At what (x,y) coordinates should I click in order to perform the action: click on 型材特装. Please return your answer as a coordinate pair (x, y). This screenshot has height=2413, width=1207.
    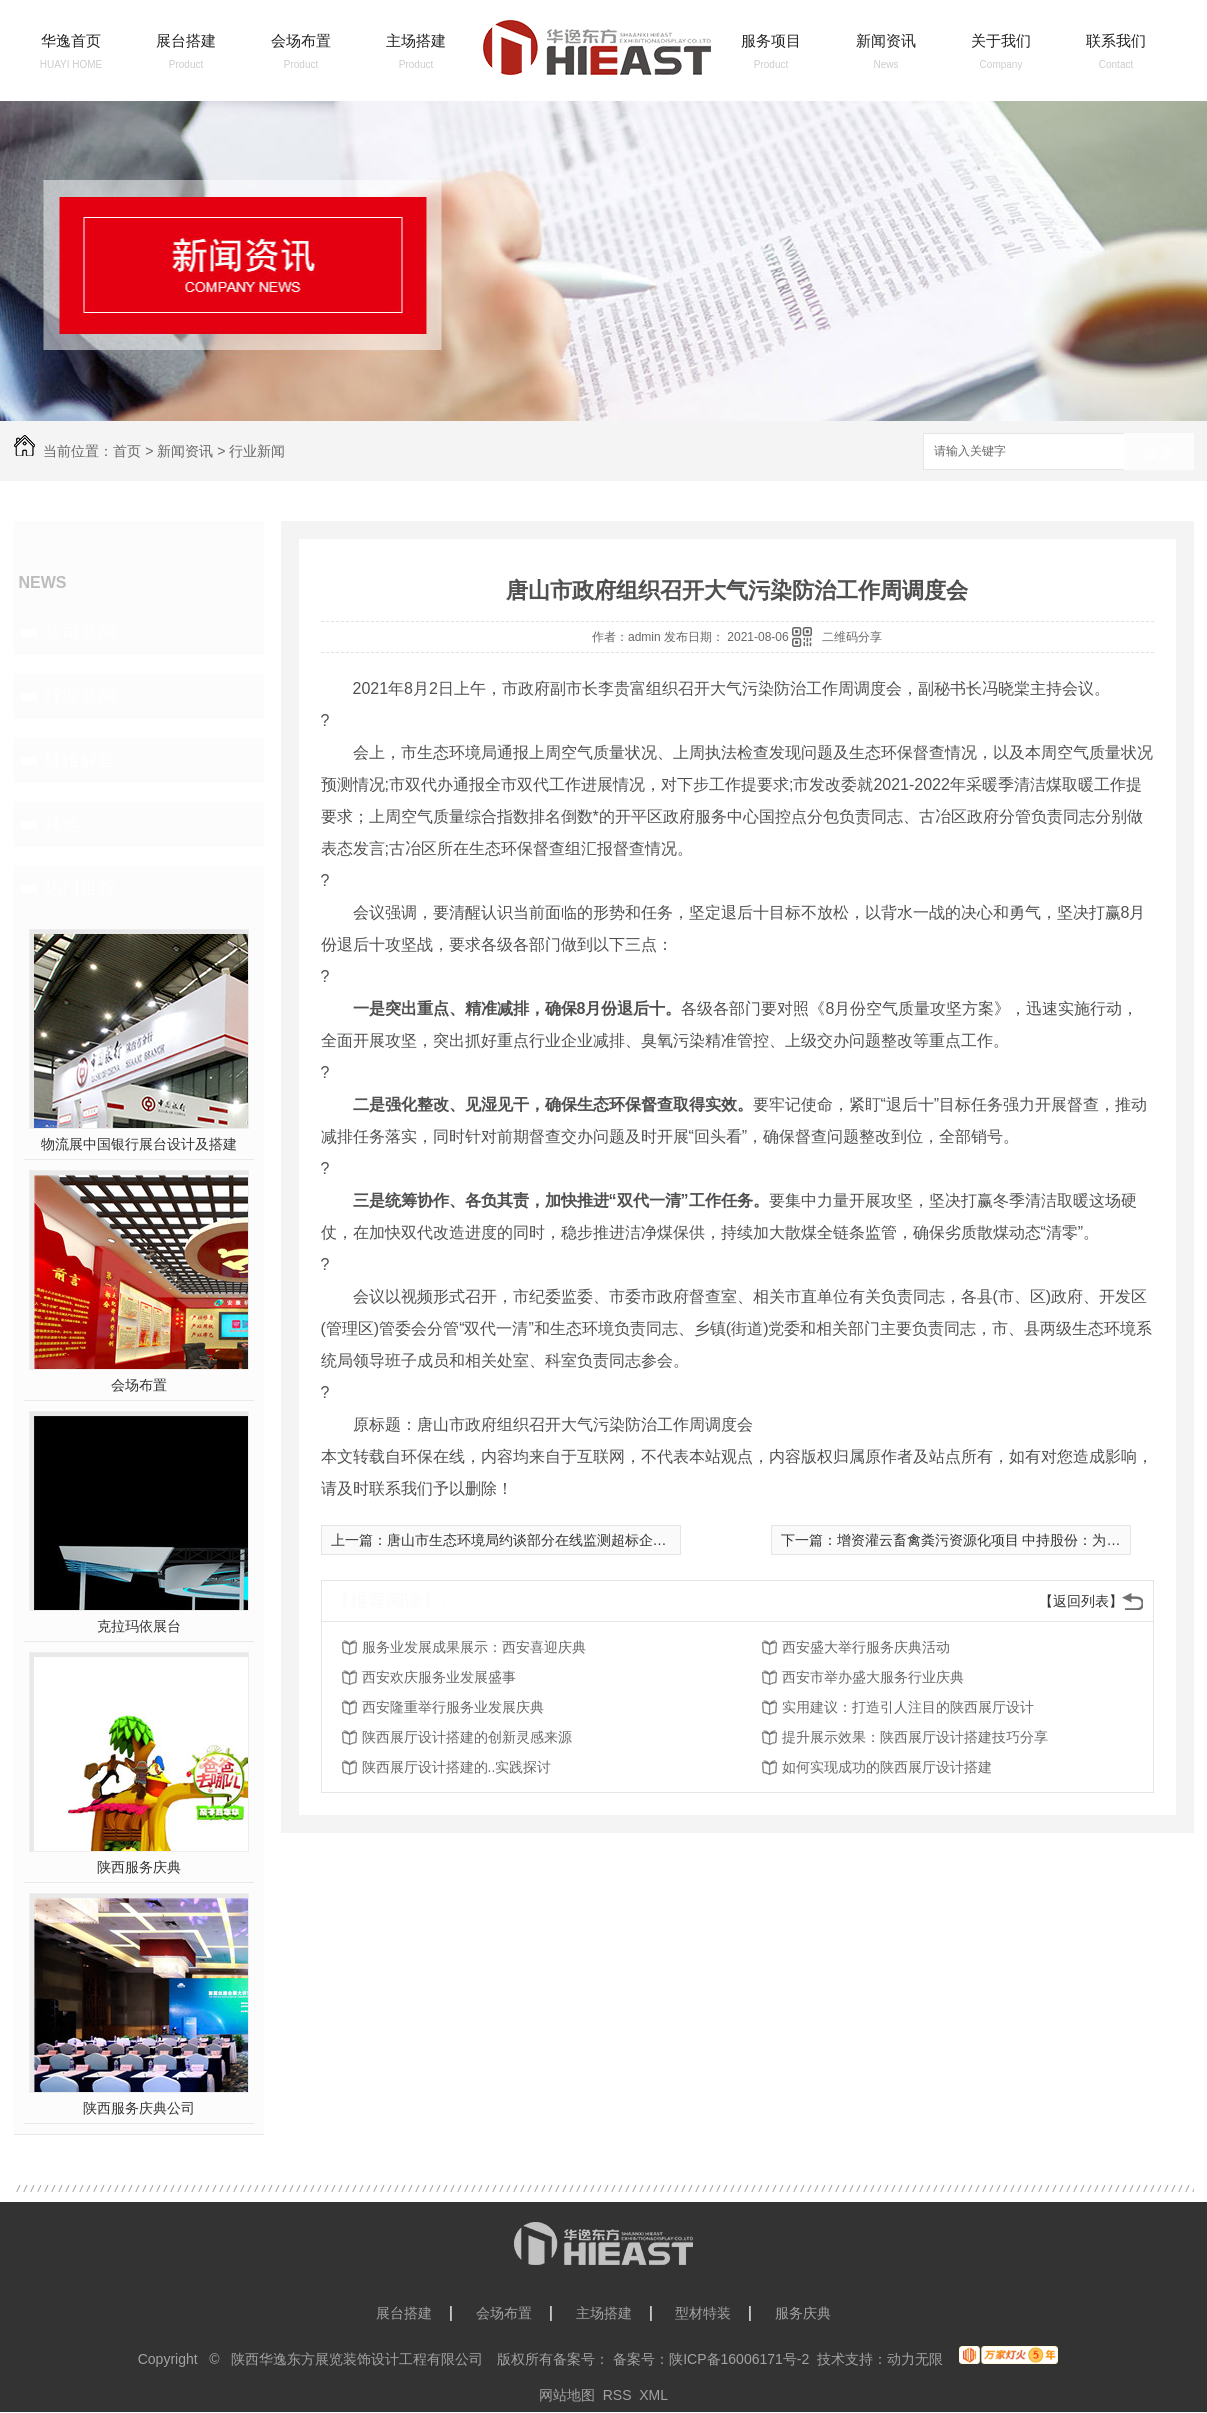
    Looking at the image, I should click on (703, 2313).